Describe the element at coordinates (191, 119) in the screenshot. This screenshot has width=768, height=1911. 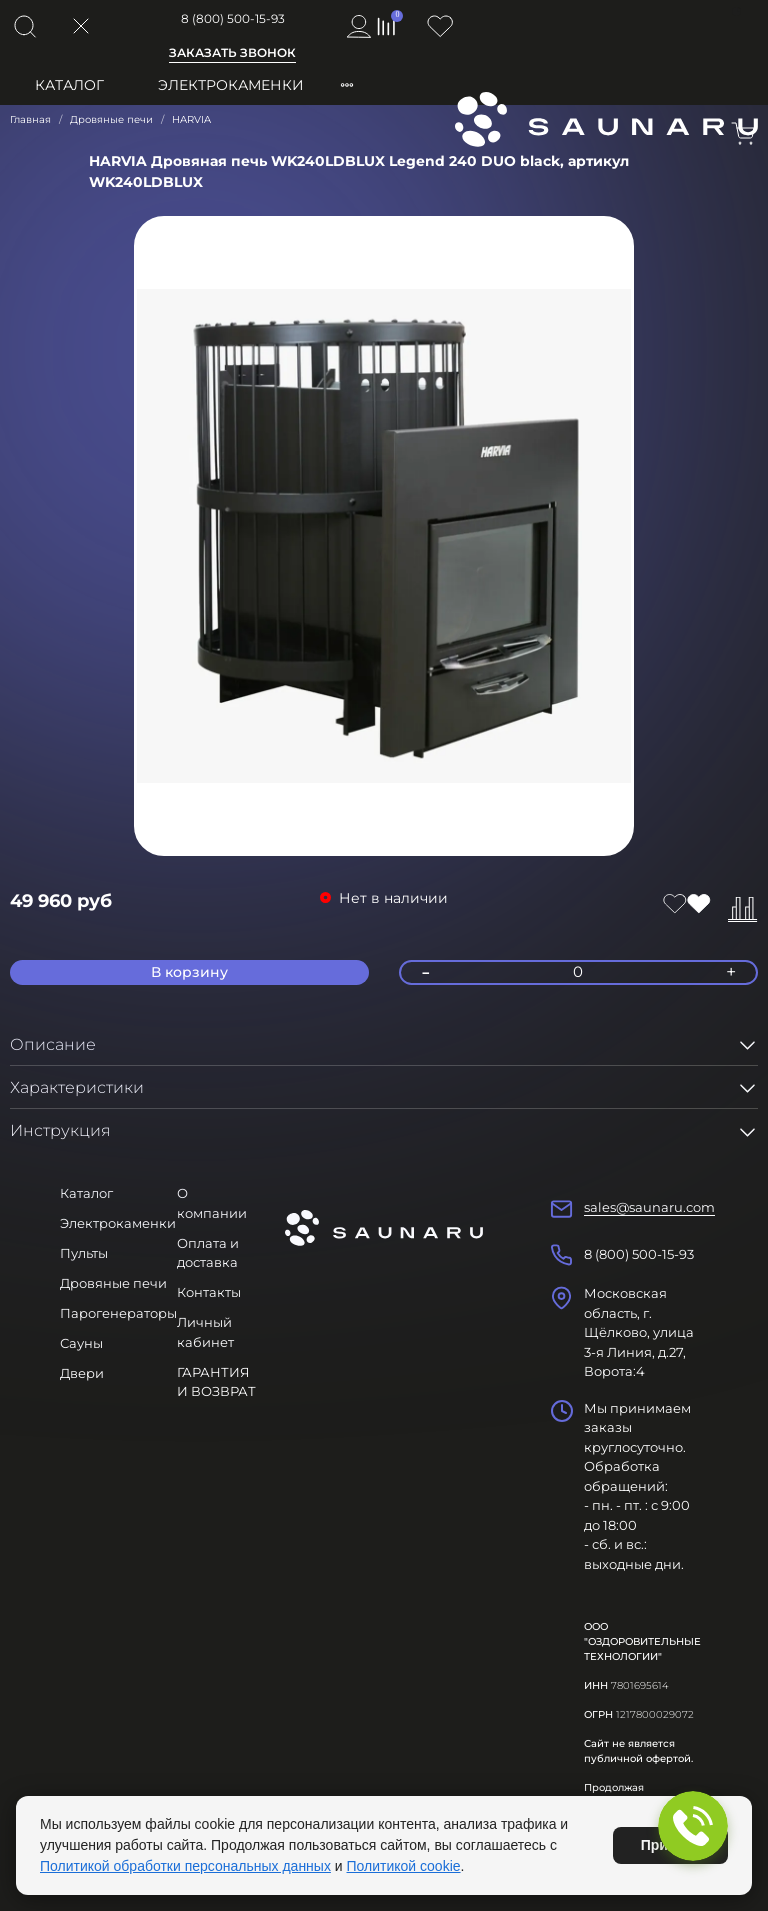
I see `HARVIA` at that location.